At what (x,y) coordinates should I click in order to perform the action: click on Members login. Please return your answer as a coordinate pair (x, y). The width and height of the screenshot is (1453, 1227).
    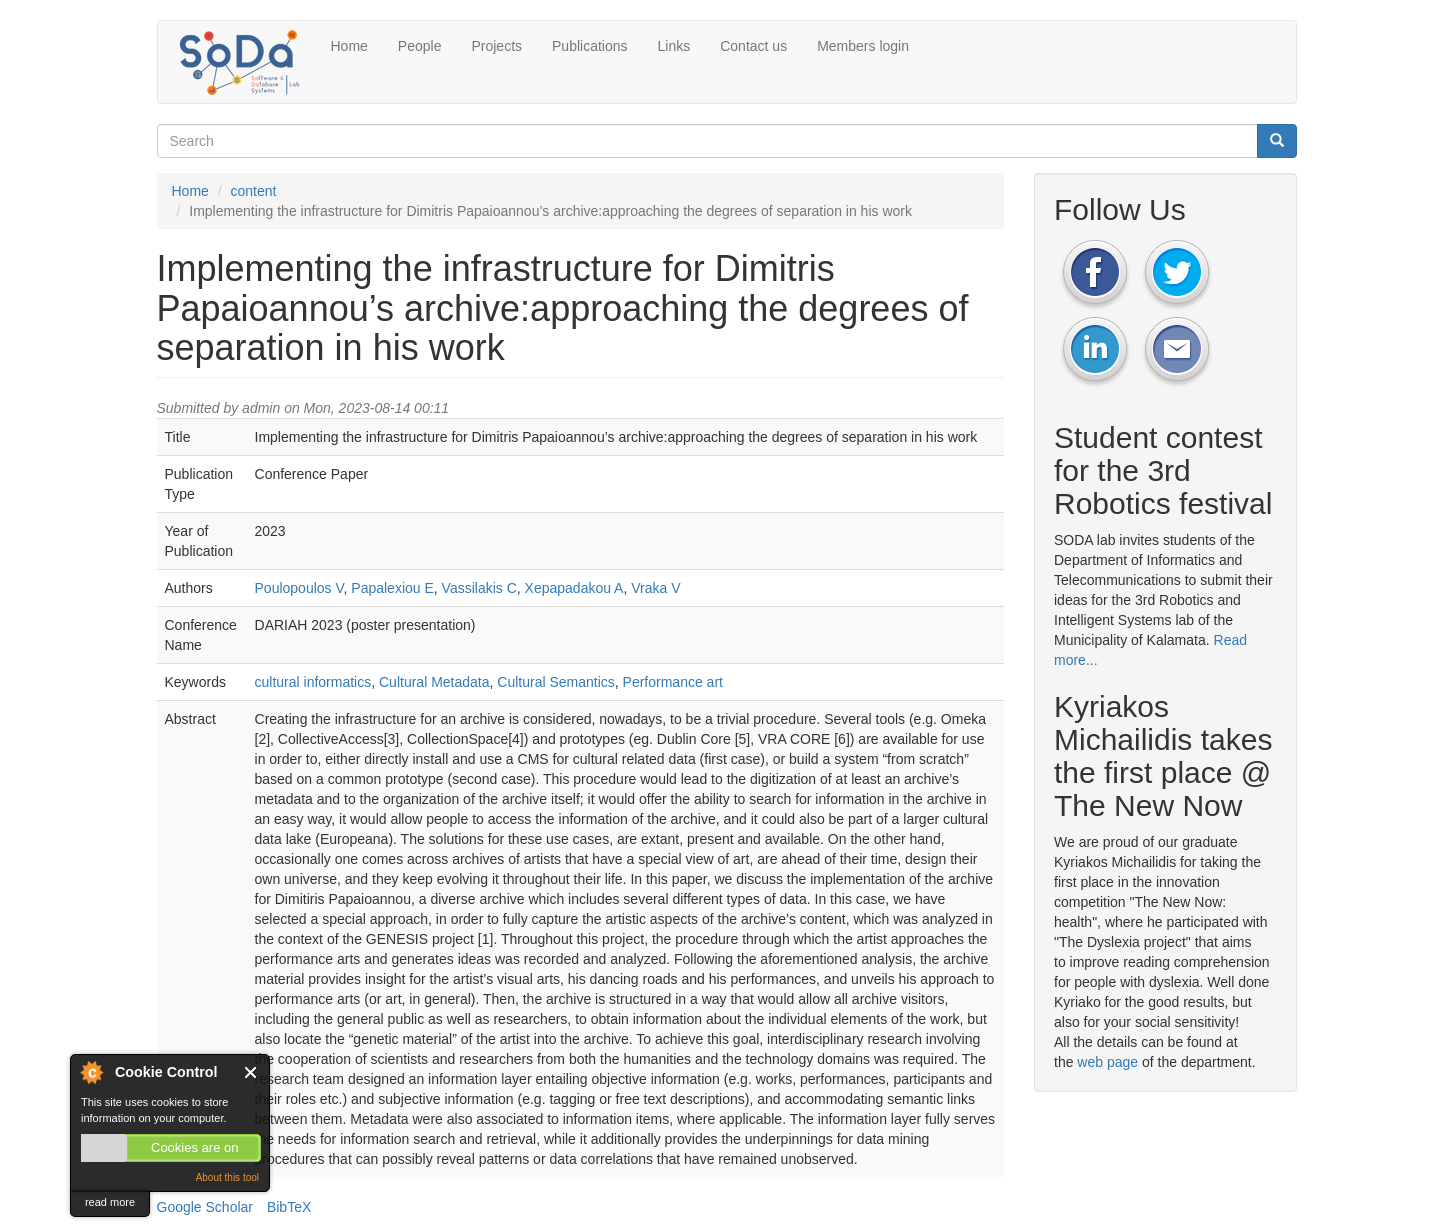
    Looking at the image, I should click on (863, 46).